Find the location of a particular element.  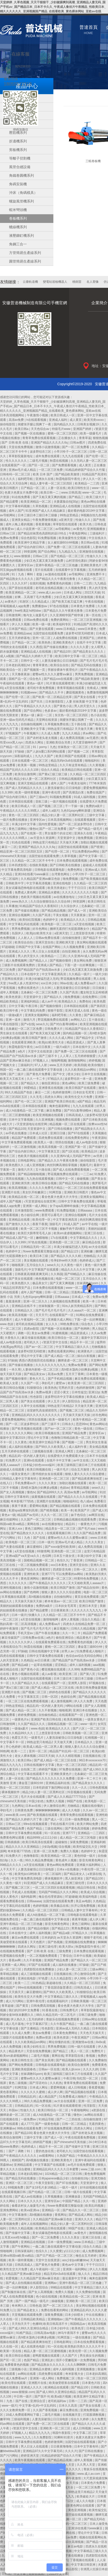

自拍偷拍精品 is located at coordinates (47, 1715).